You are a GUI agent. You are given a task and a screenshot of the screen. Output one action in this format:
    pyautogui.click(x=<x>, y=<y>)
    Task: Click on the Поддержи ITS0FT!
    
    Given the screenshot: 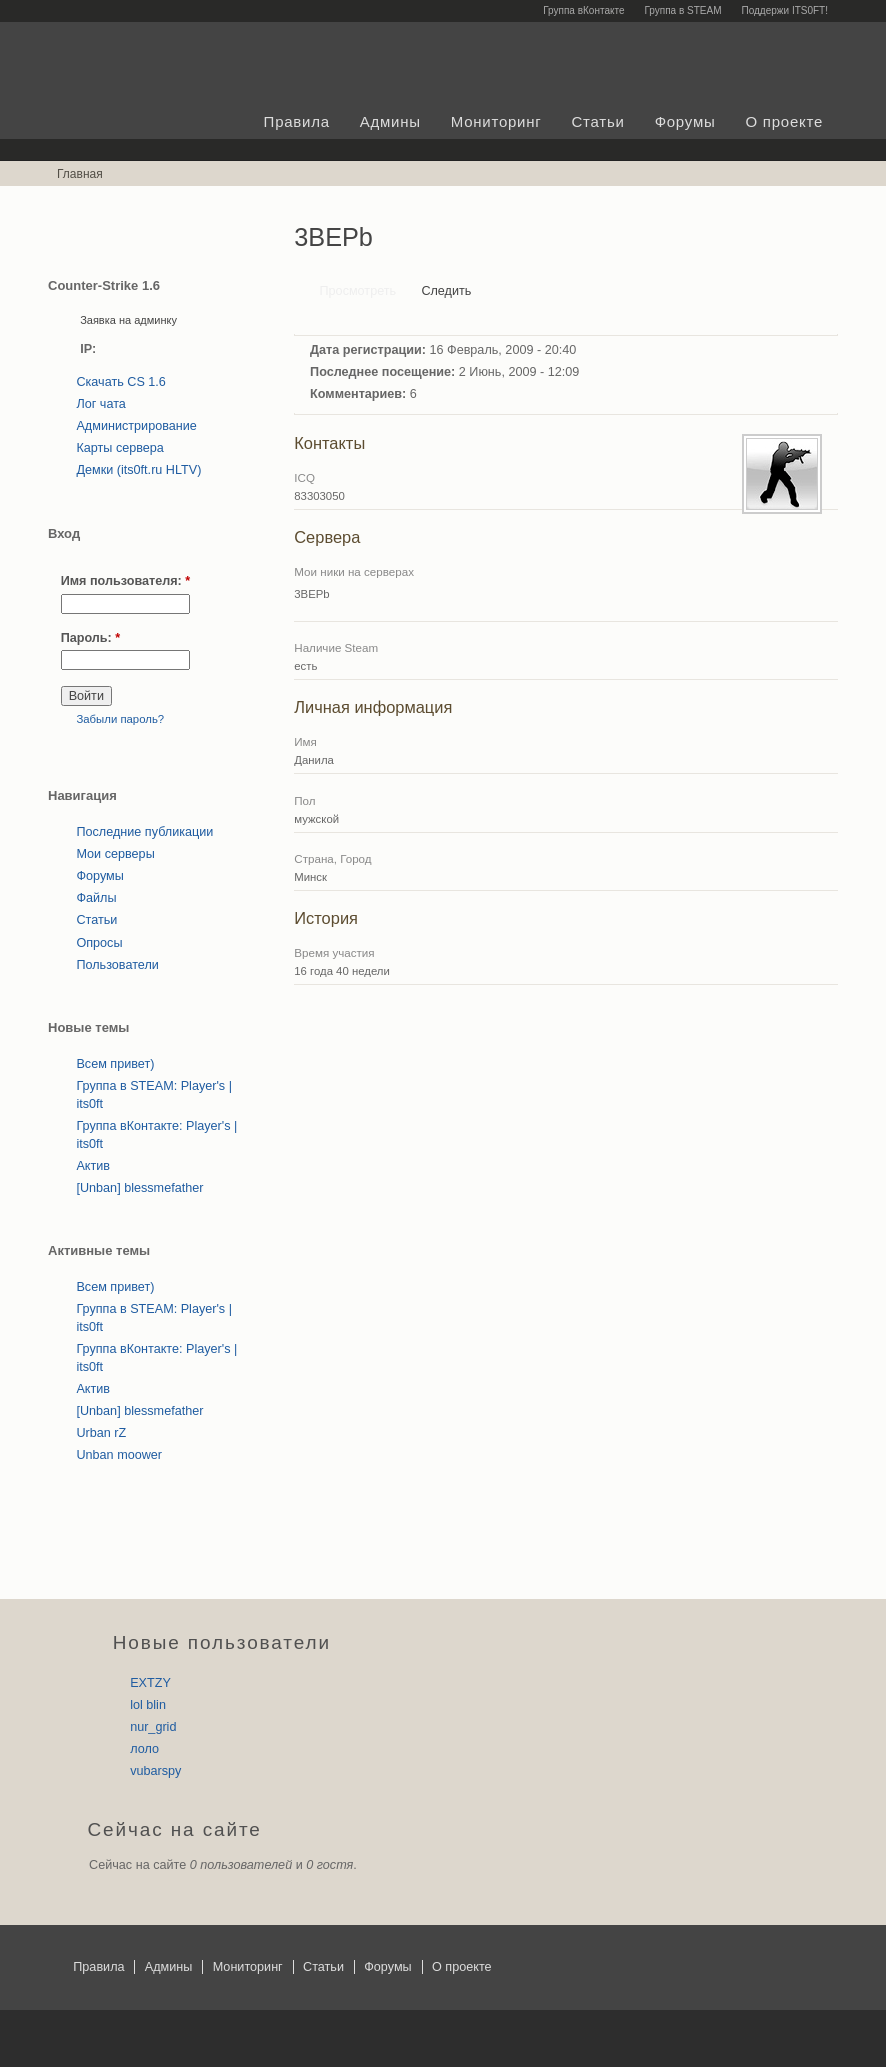 What is the action you would take?
    pyautogui.click(x=785, y=10)
    